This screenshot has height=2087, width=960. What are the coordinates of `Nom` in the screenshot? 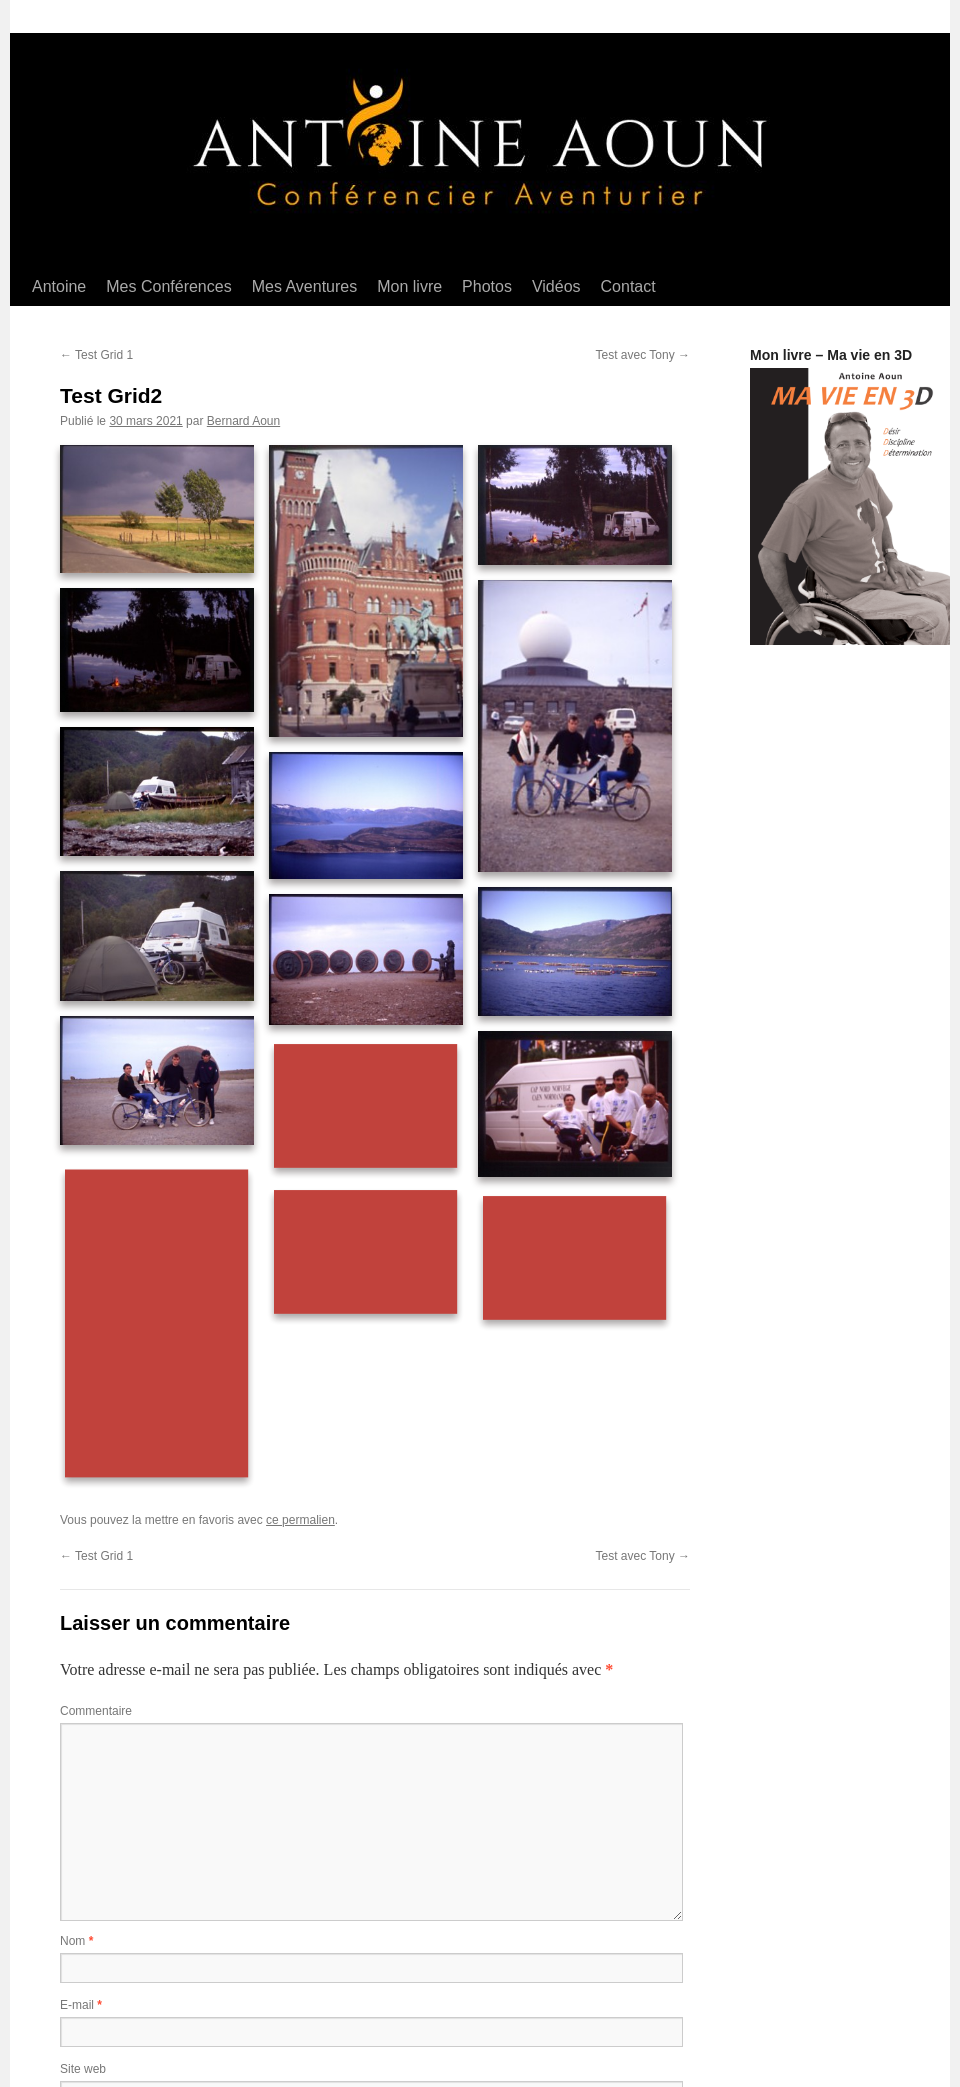 It's located at (76, 1941).